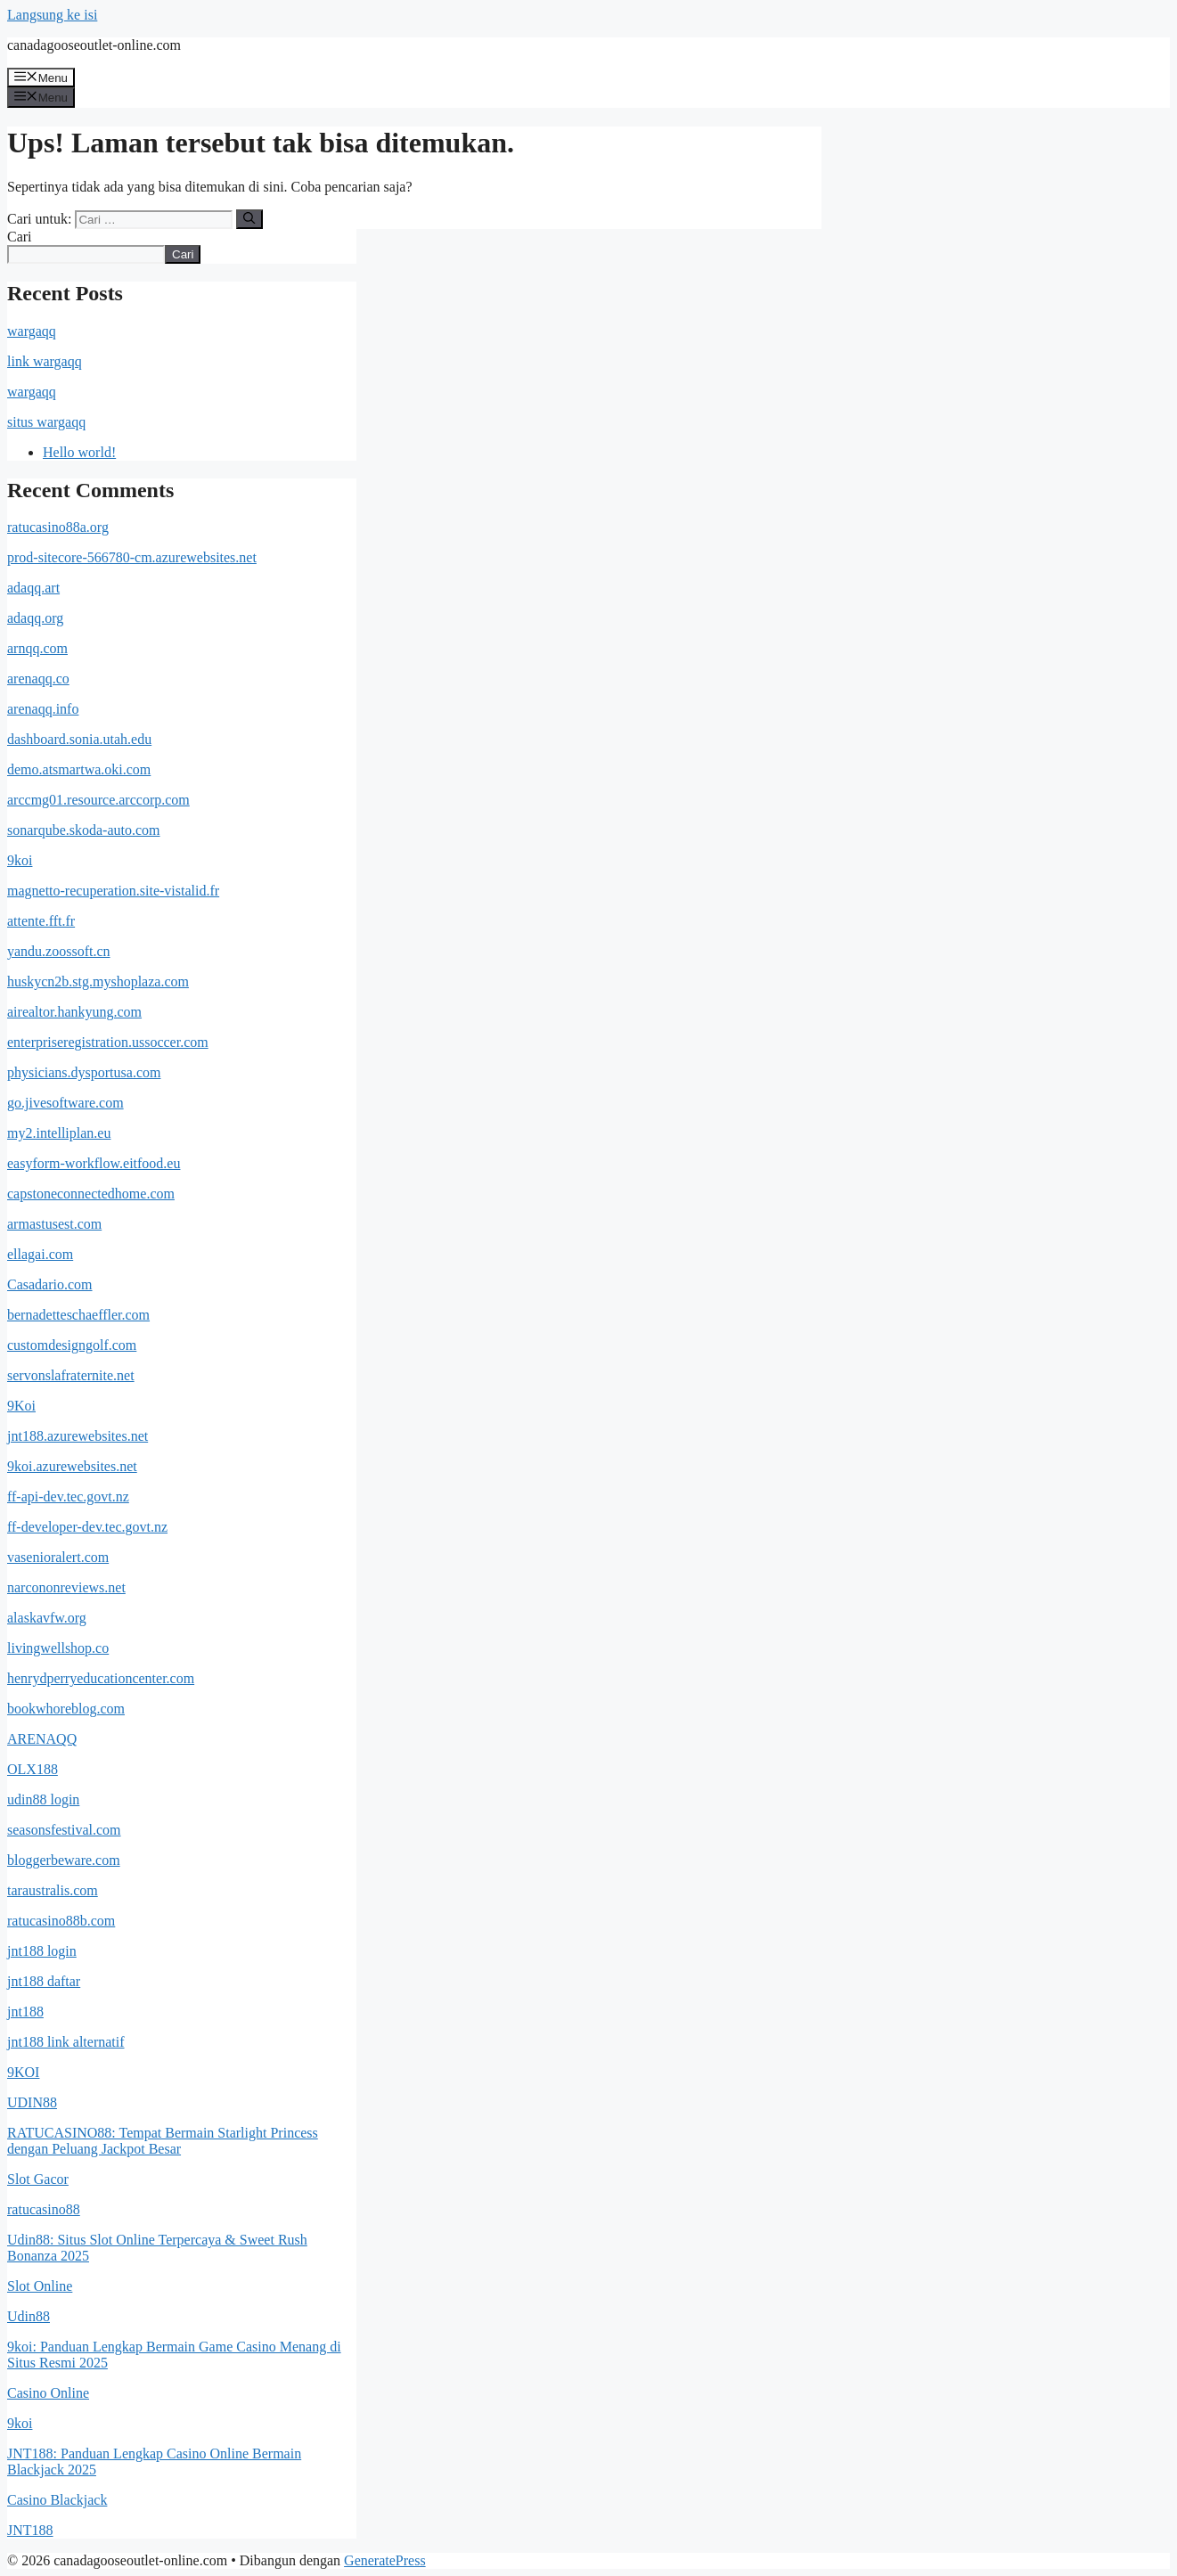 This screenshot has height=2576, width=1177. I want to click on 9Koi, so click(21, 1405).